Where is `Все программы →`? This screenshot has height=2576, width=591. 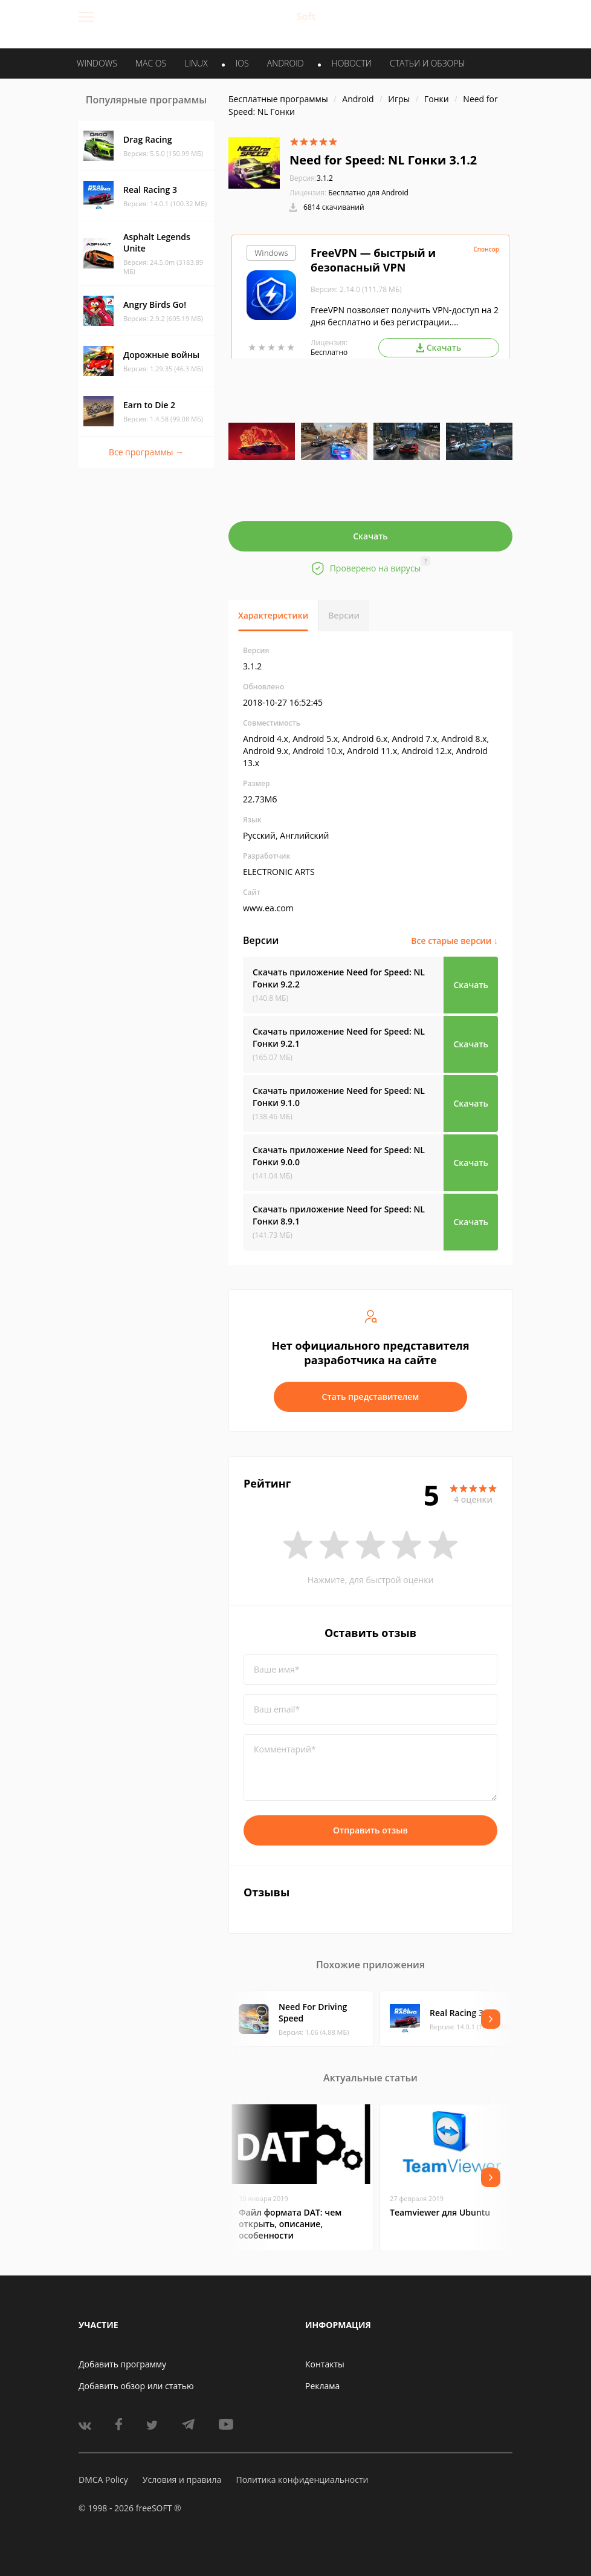
Все программы → is located at coordinates (146, 452).